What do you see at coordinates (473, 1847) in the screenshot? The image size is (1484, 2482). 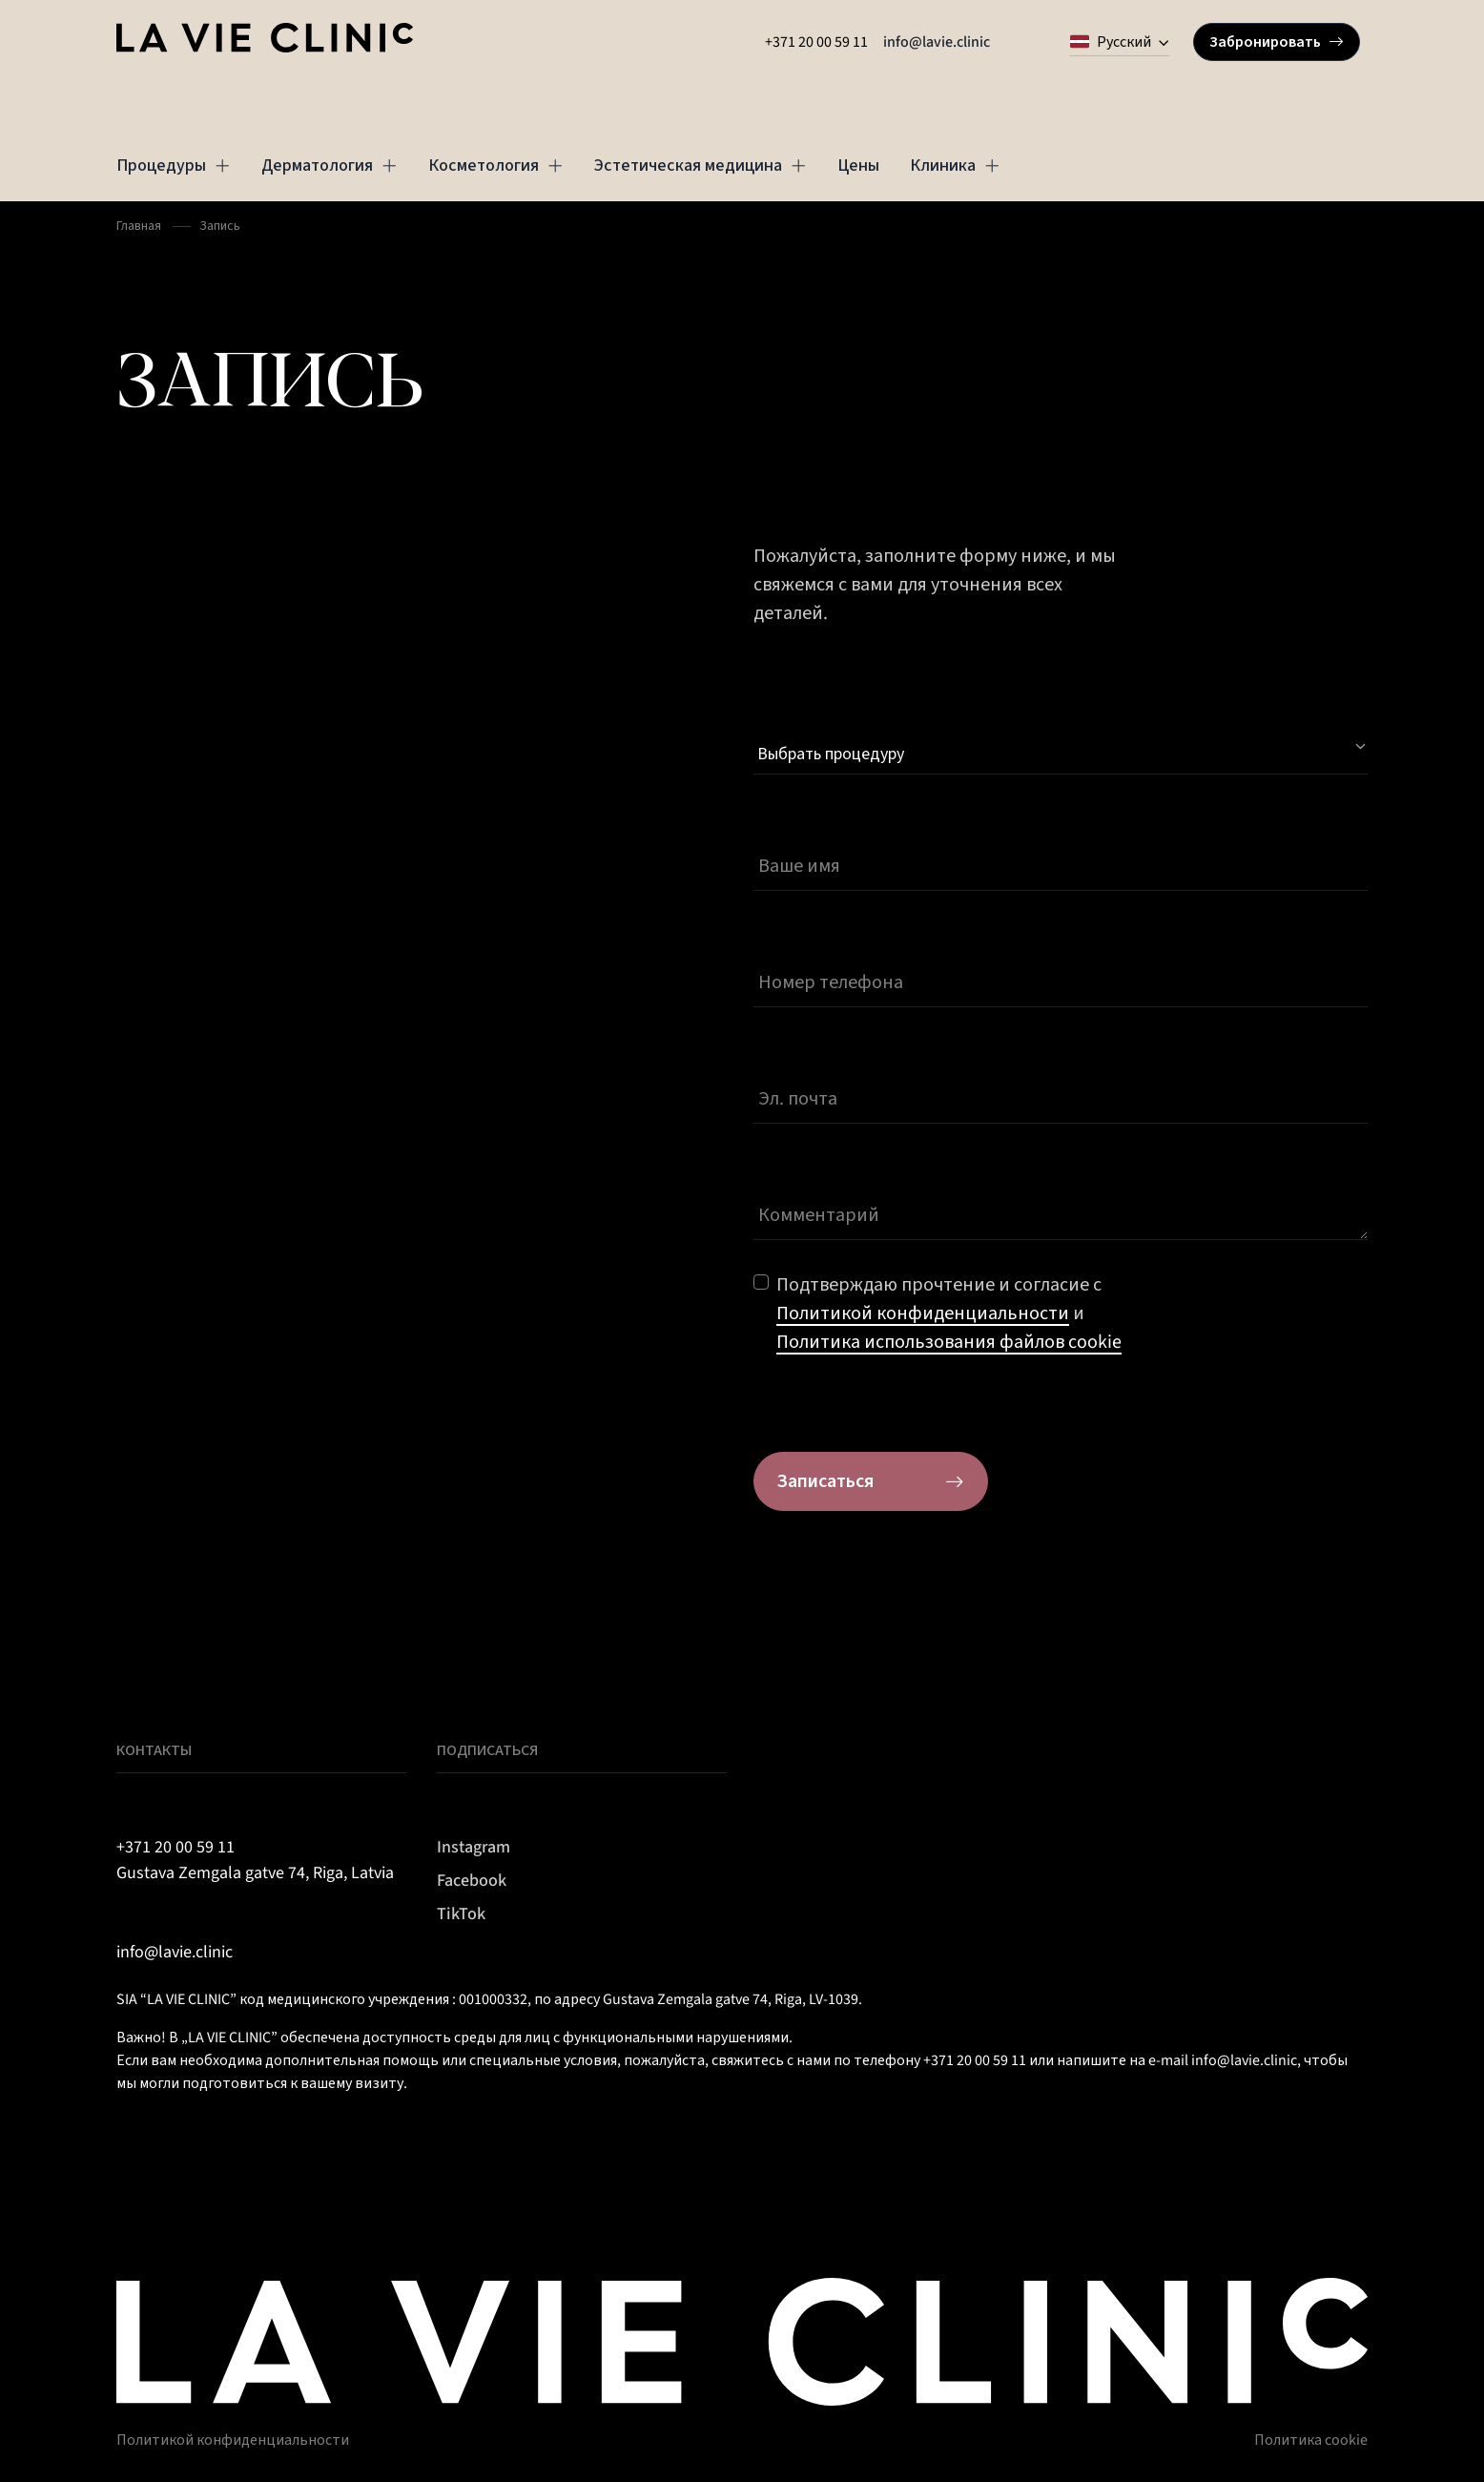 I see `Instagram` at bounding box center [473, 1847].